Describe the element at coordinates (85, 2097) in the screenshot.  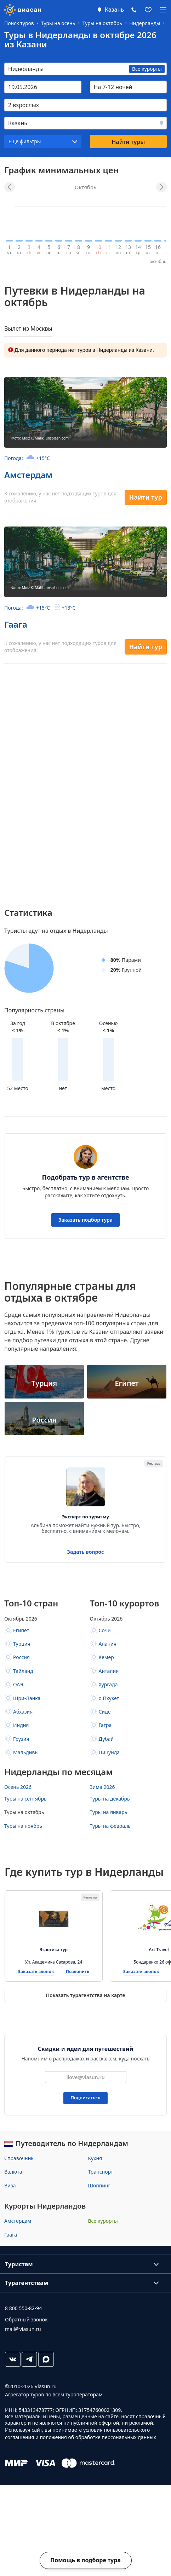
I see `Подписаться` at that location.